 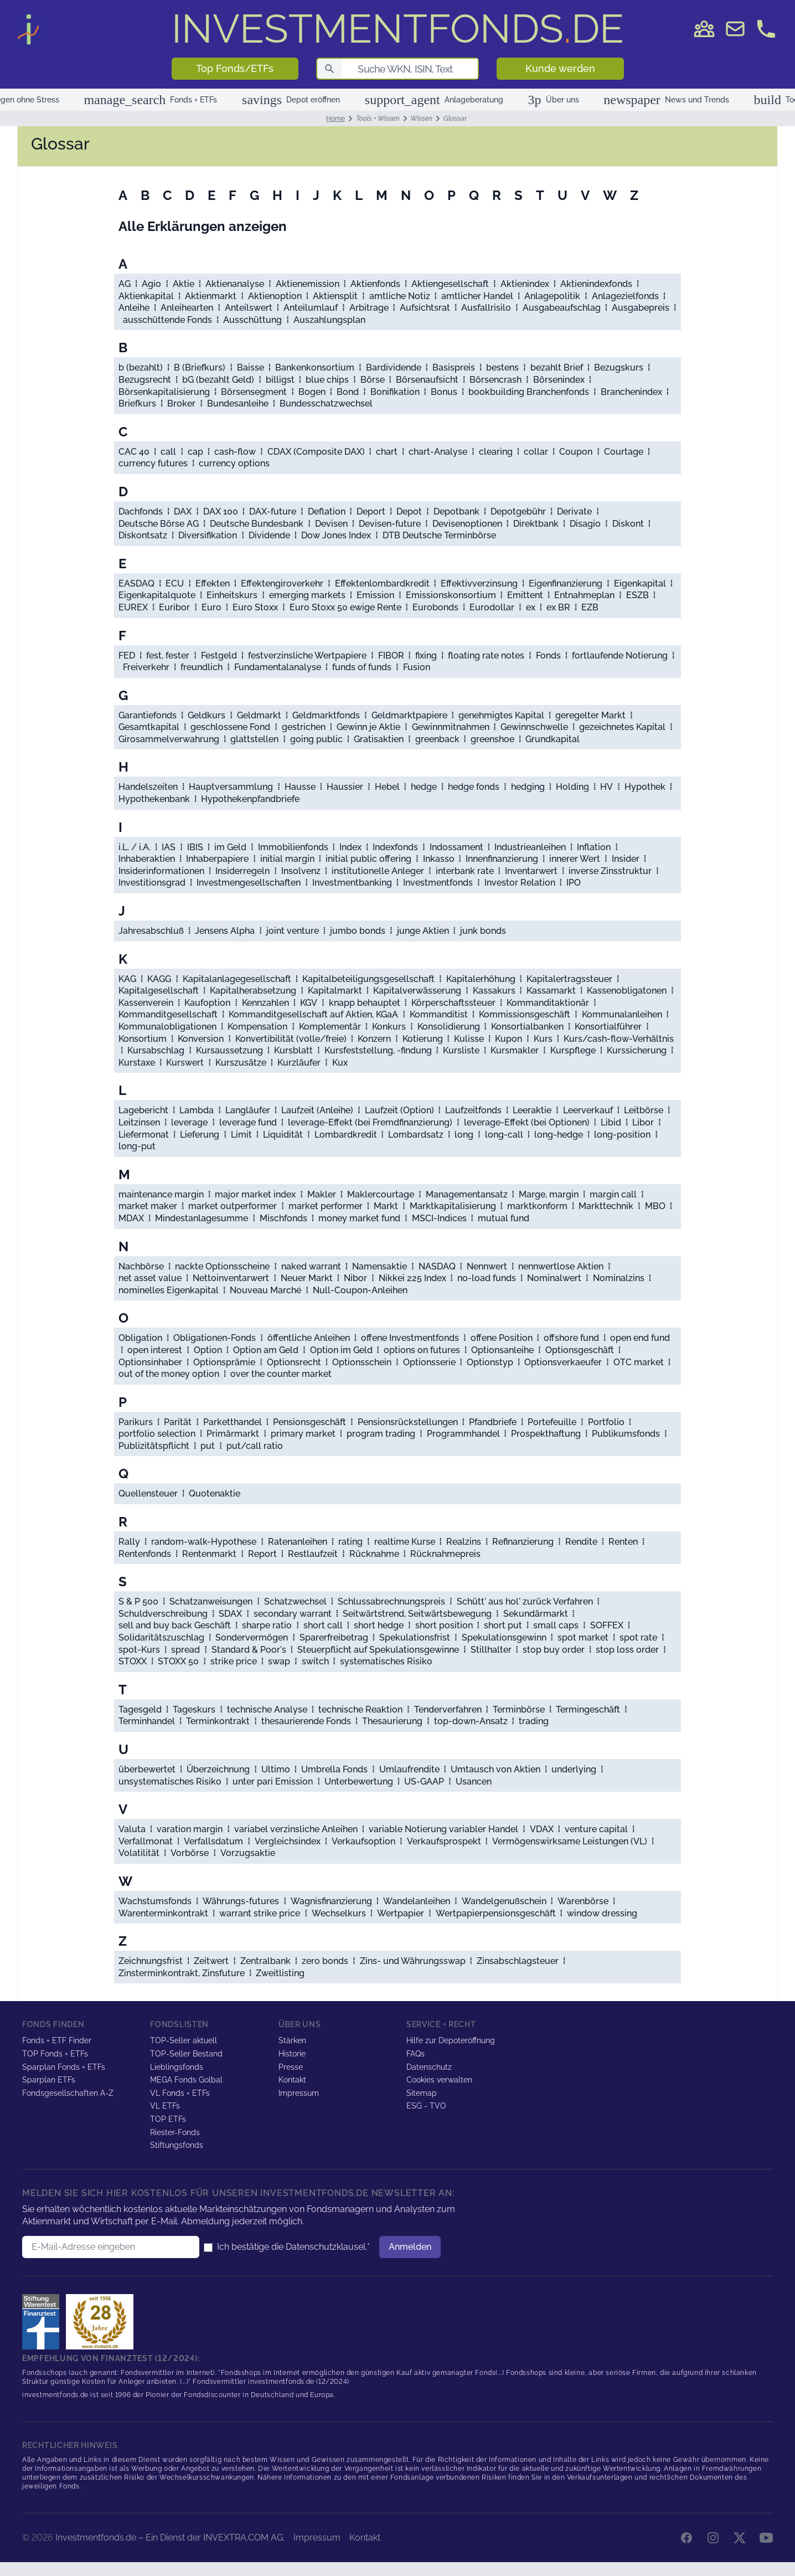 What do you see at coordinates (220, 511) in the screenshot?
I see `DAX 100` at bounding box center [220, 511].